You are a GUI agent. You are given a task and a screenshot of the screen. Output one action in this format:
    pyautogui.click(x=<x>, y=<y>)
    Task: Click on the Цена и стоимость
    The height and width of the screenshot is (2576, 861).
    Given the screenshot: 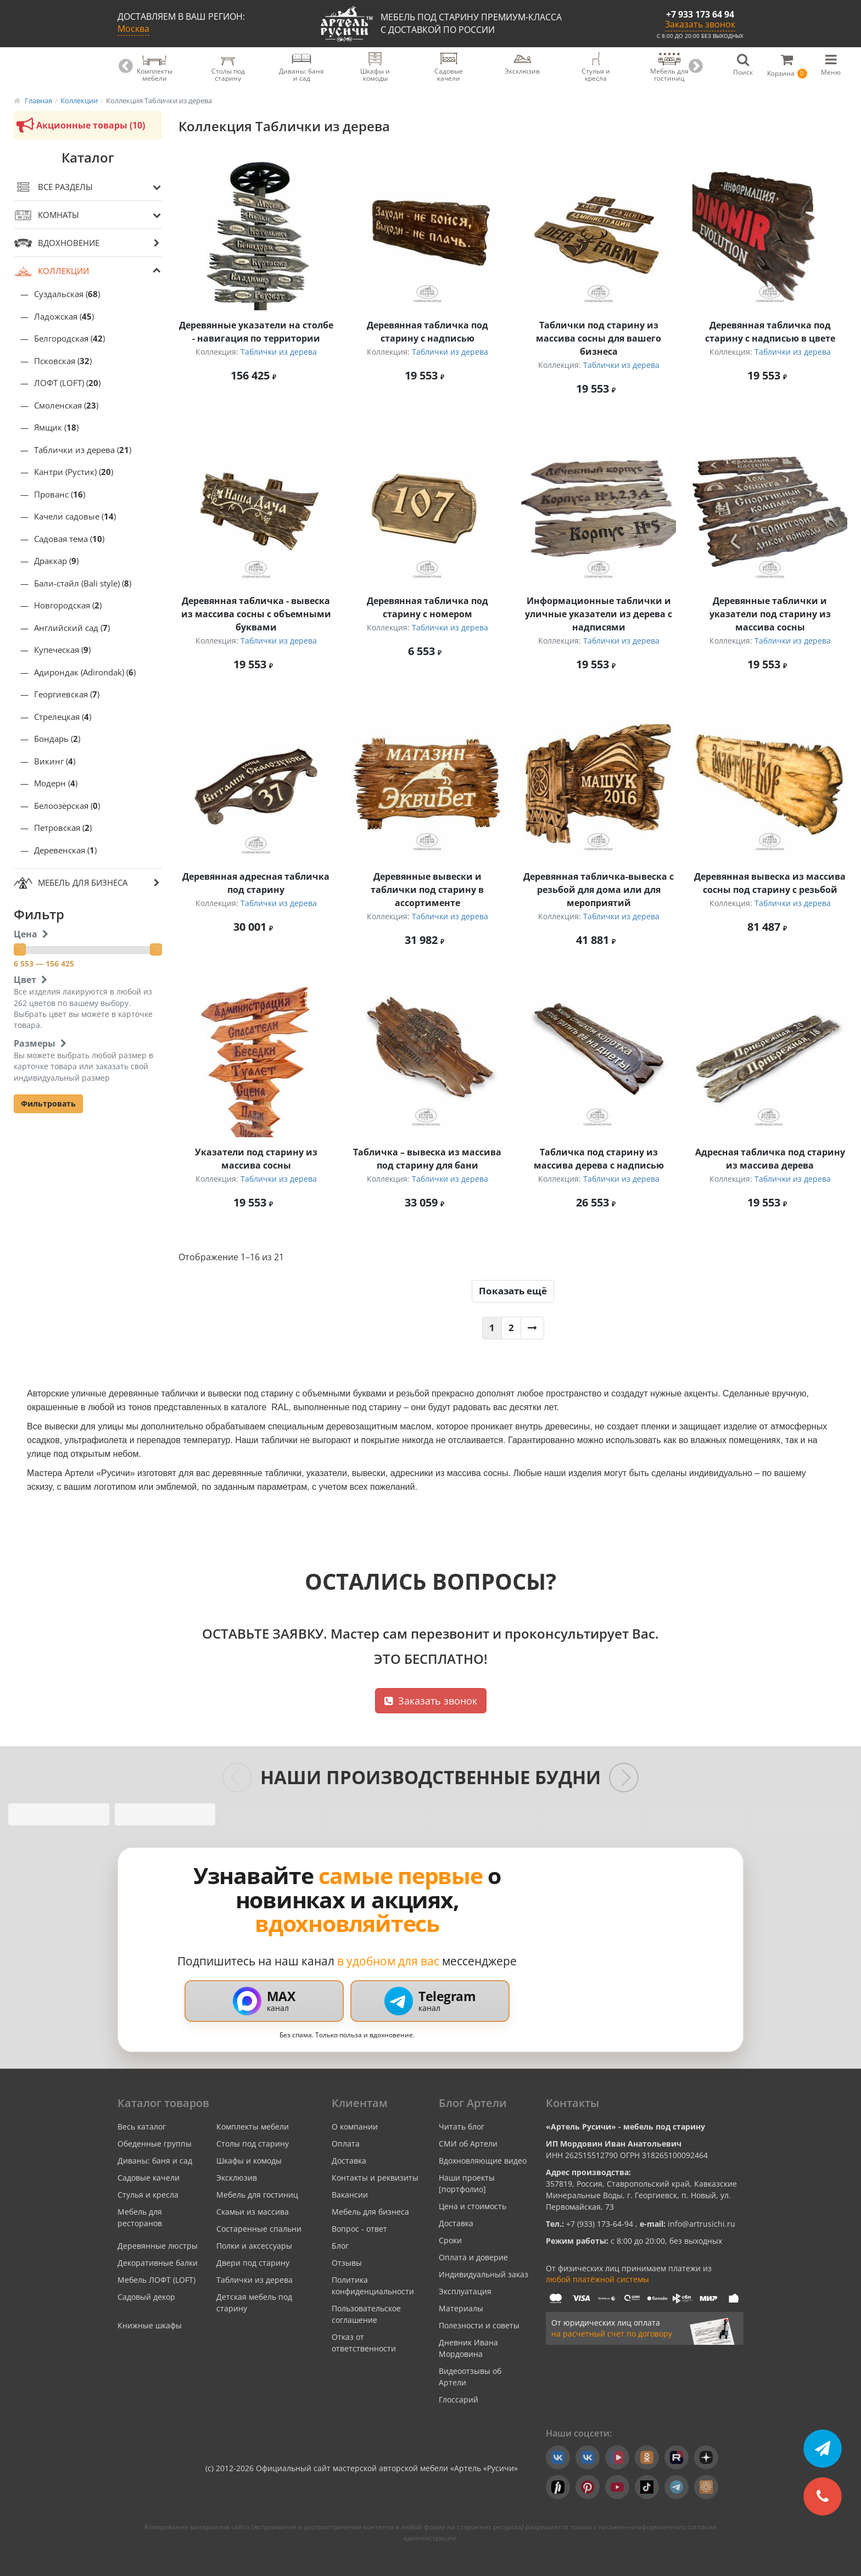 What is the action you would take?
    pyautogui.click(x=472, y=2206)
    